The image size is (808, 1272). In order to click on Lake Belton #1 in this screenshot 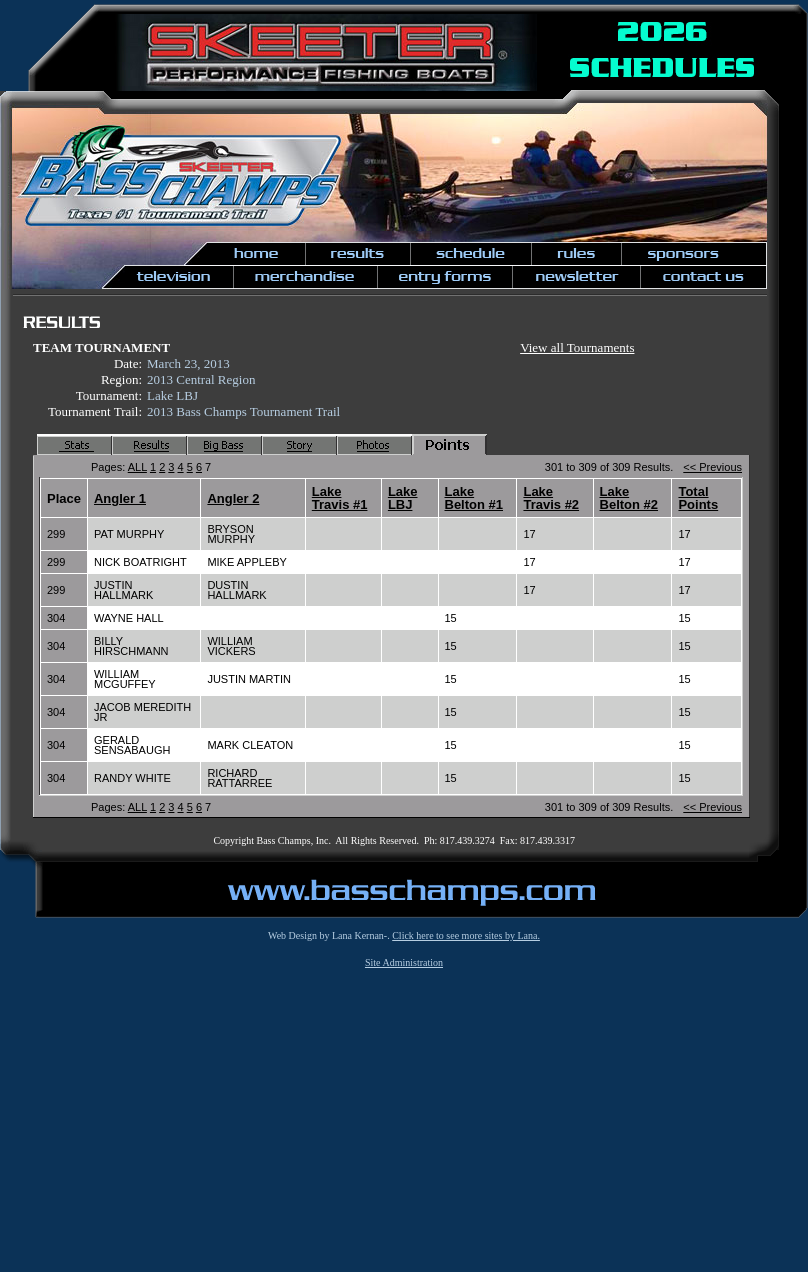, I will do `click(474, 498)`.